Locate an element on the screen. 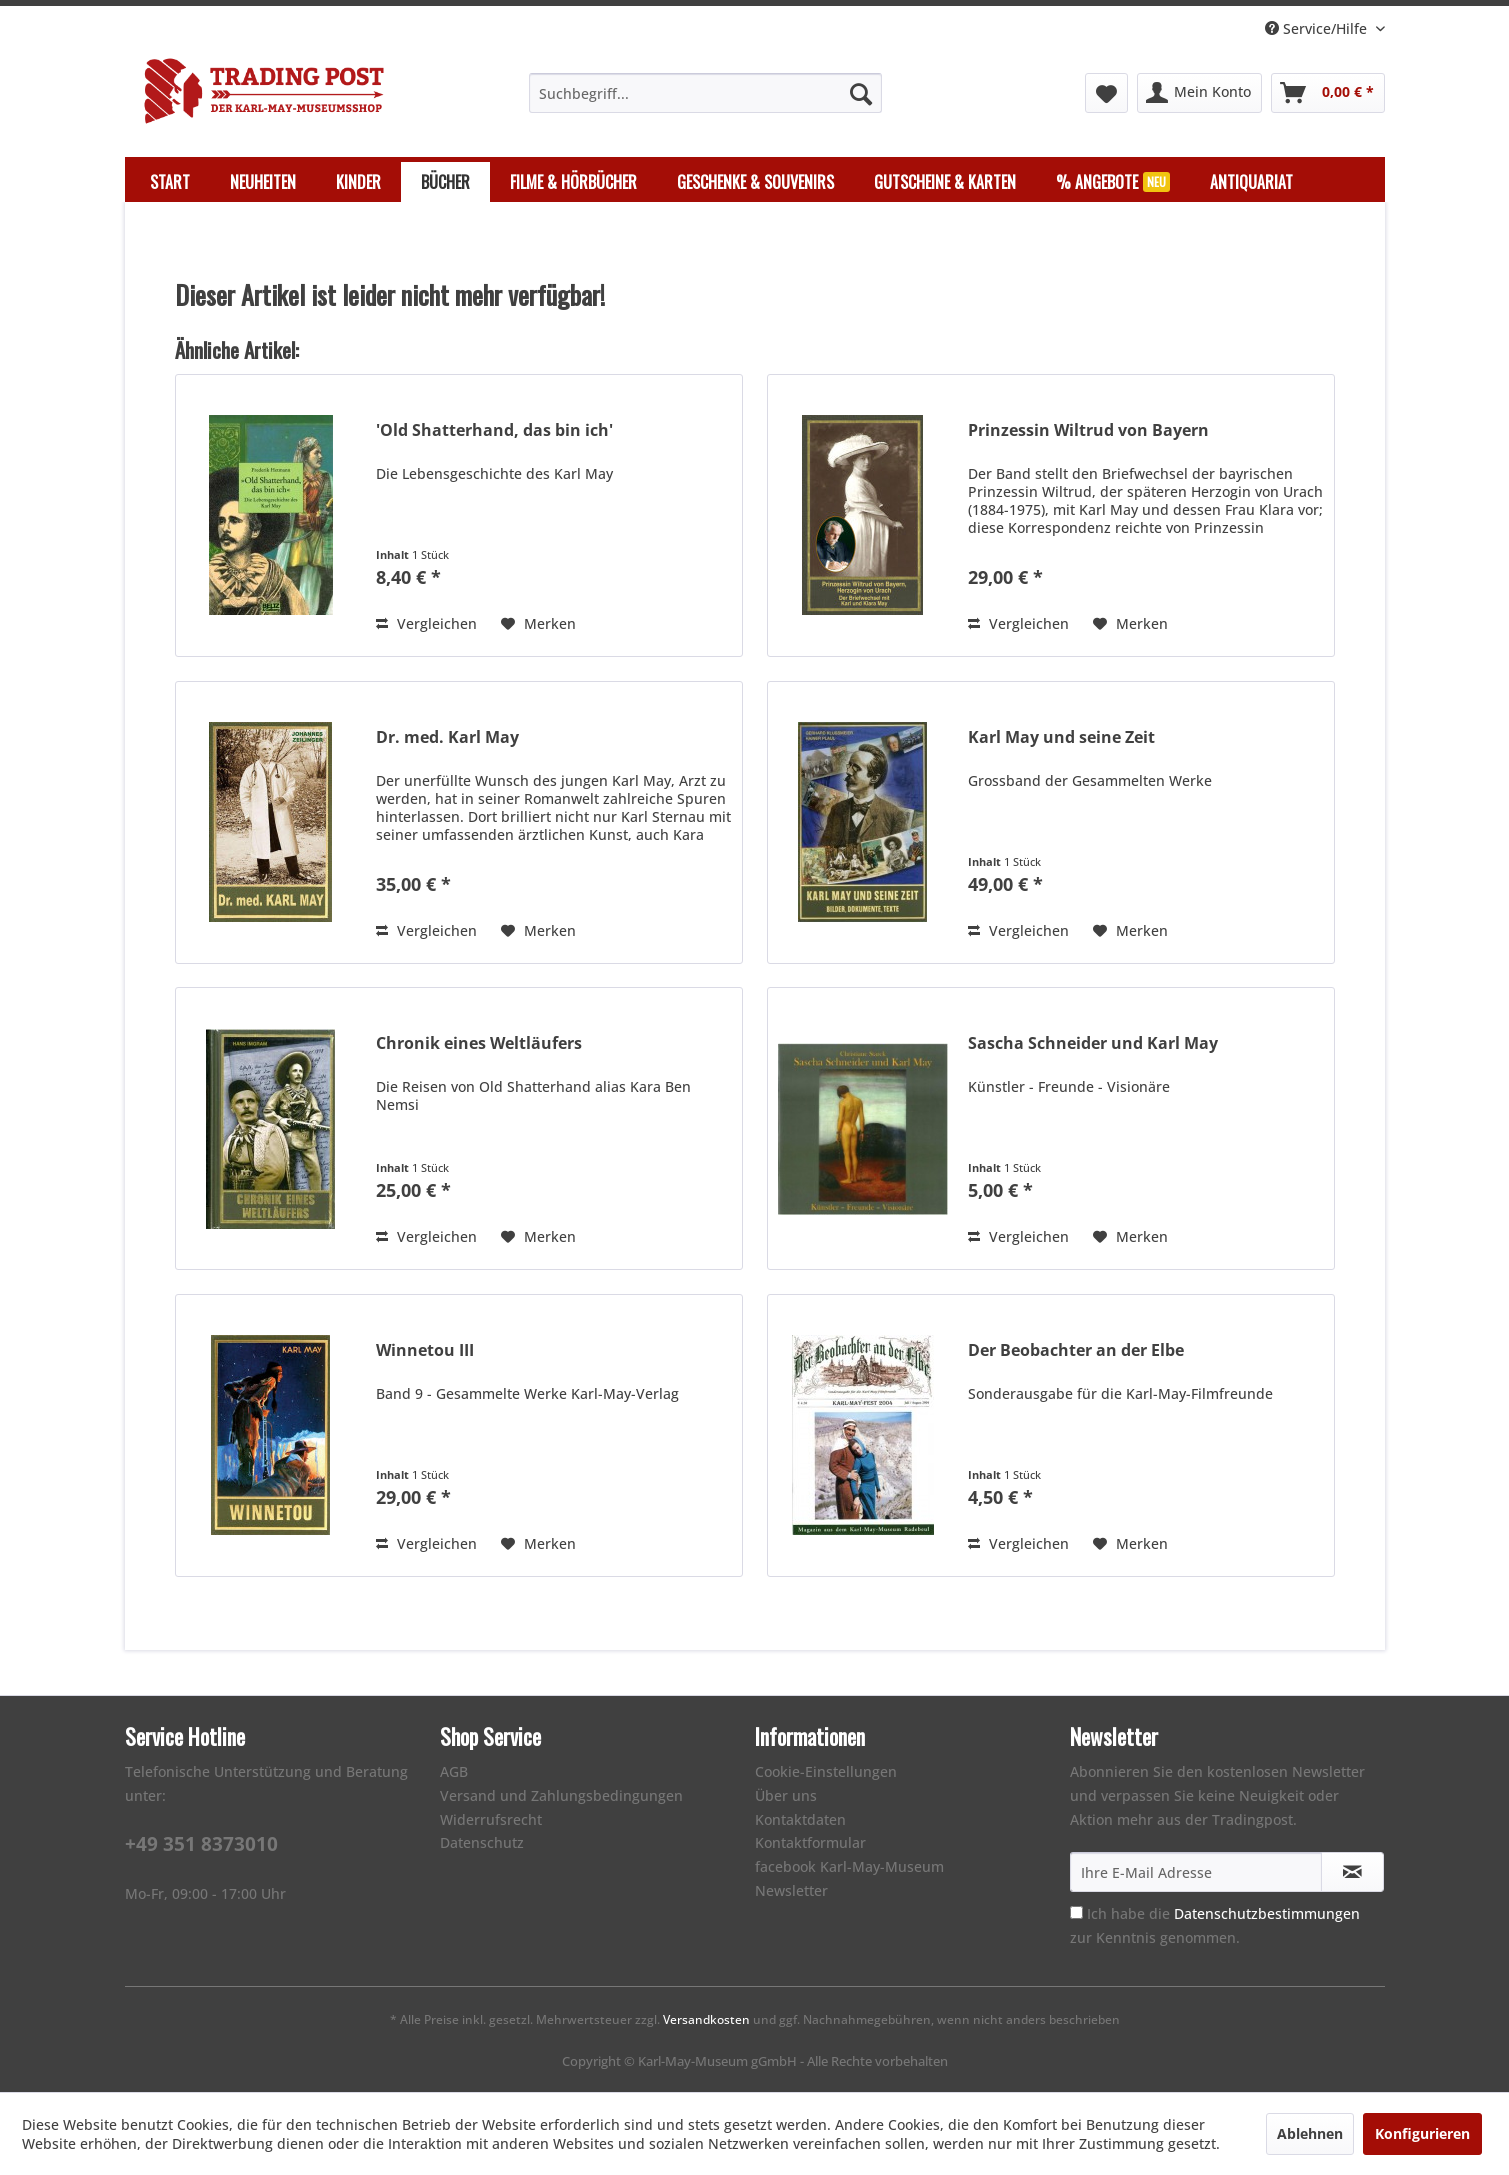 This screenshot has height=2175, width=1509. Prinzessin Wiltrud von Bayern is located at coordinates (1088, 430).